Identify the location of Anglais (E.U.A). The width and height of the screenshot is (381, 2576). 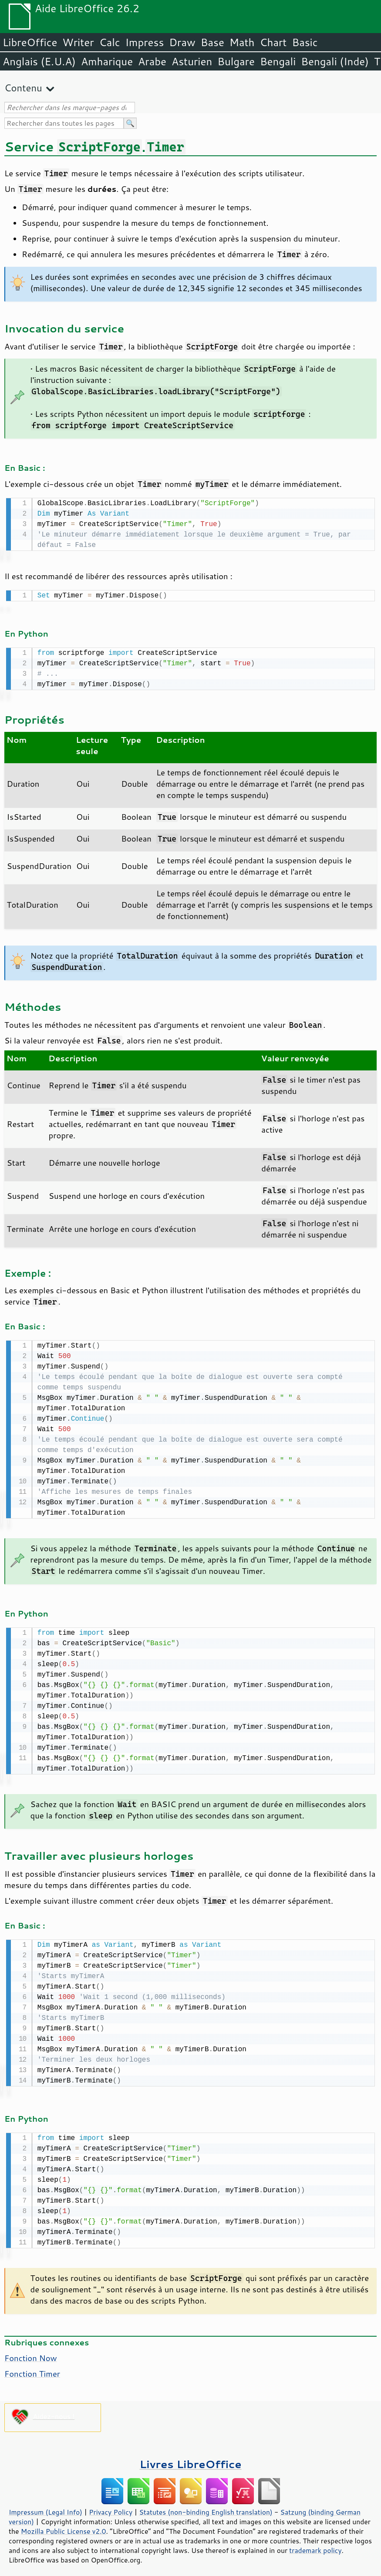
(39, 61).